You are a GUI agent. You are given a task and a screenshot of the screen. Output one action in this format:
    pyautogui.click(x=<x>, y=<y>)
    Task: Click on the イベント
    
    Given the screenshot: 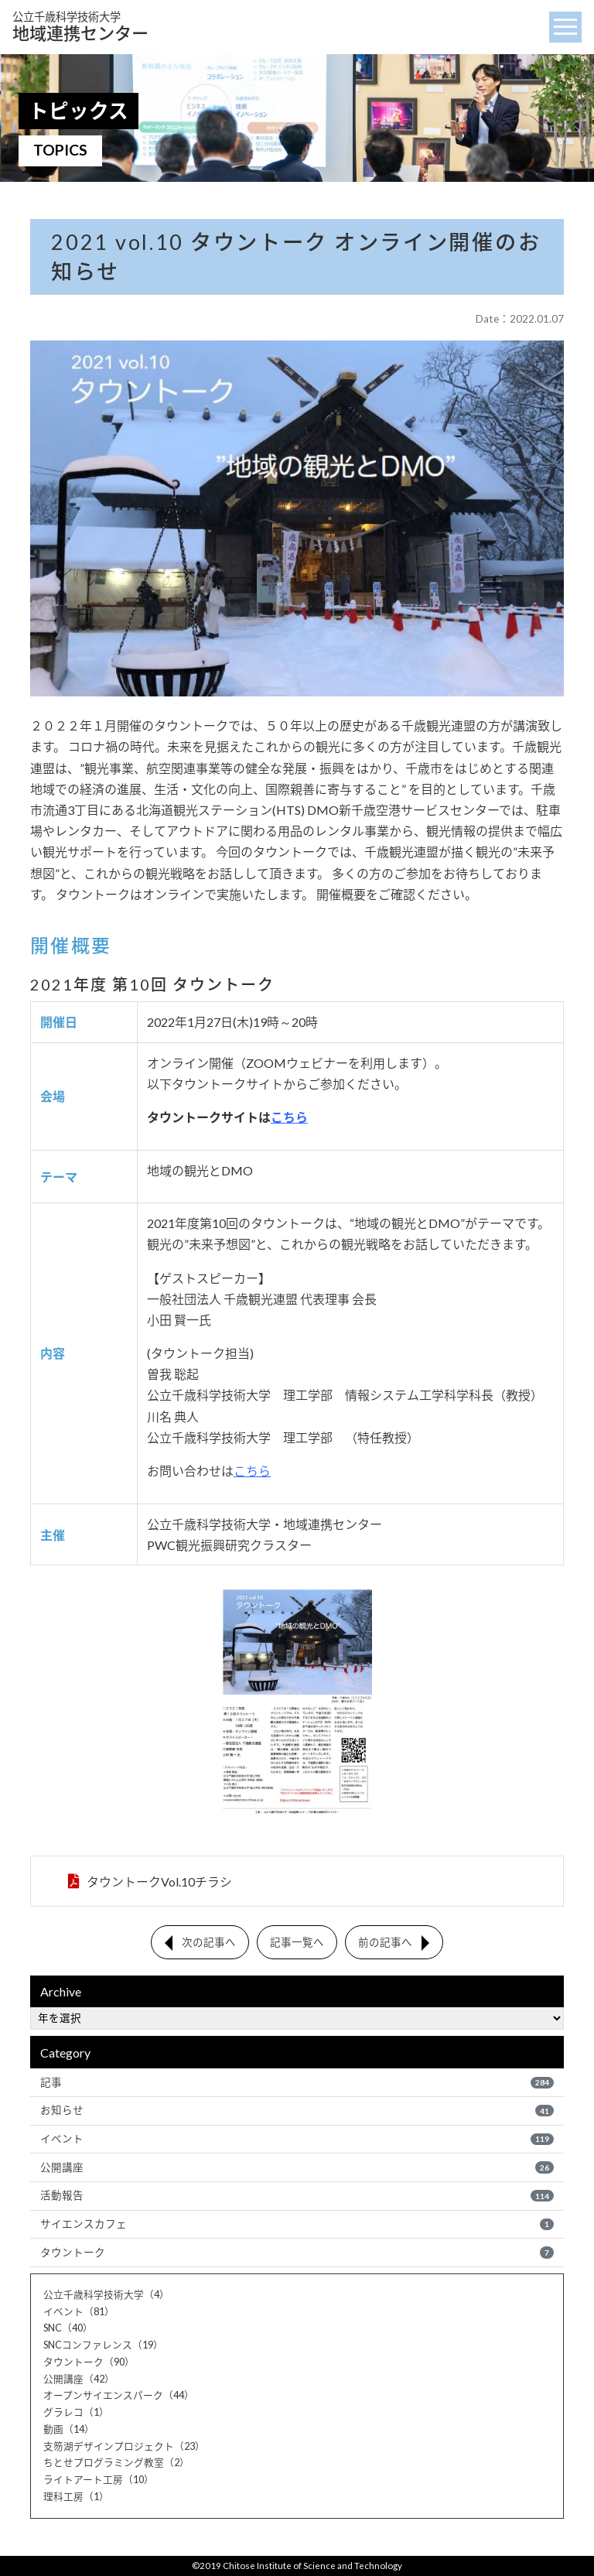 What is the action you would take?
    pyautogui.click(x=297, y=2139)
    